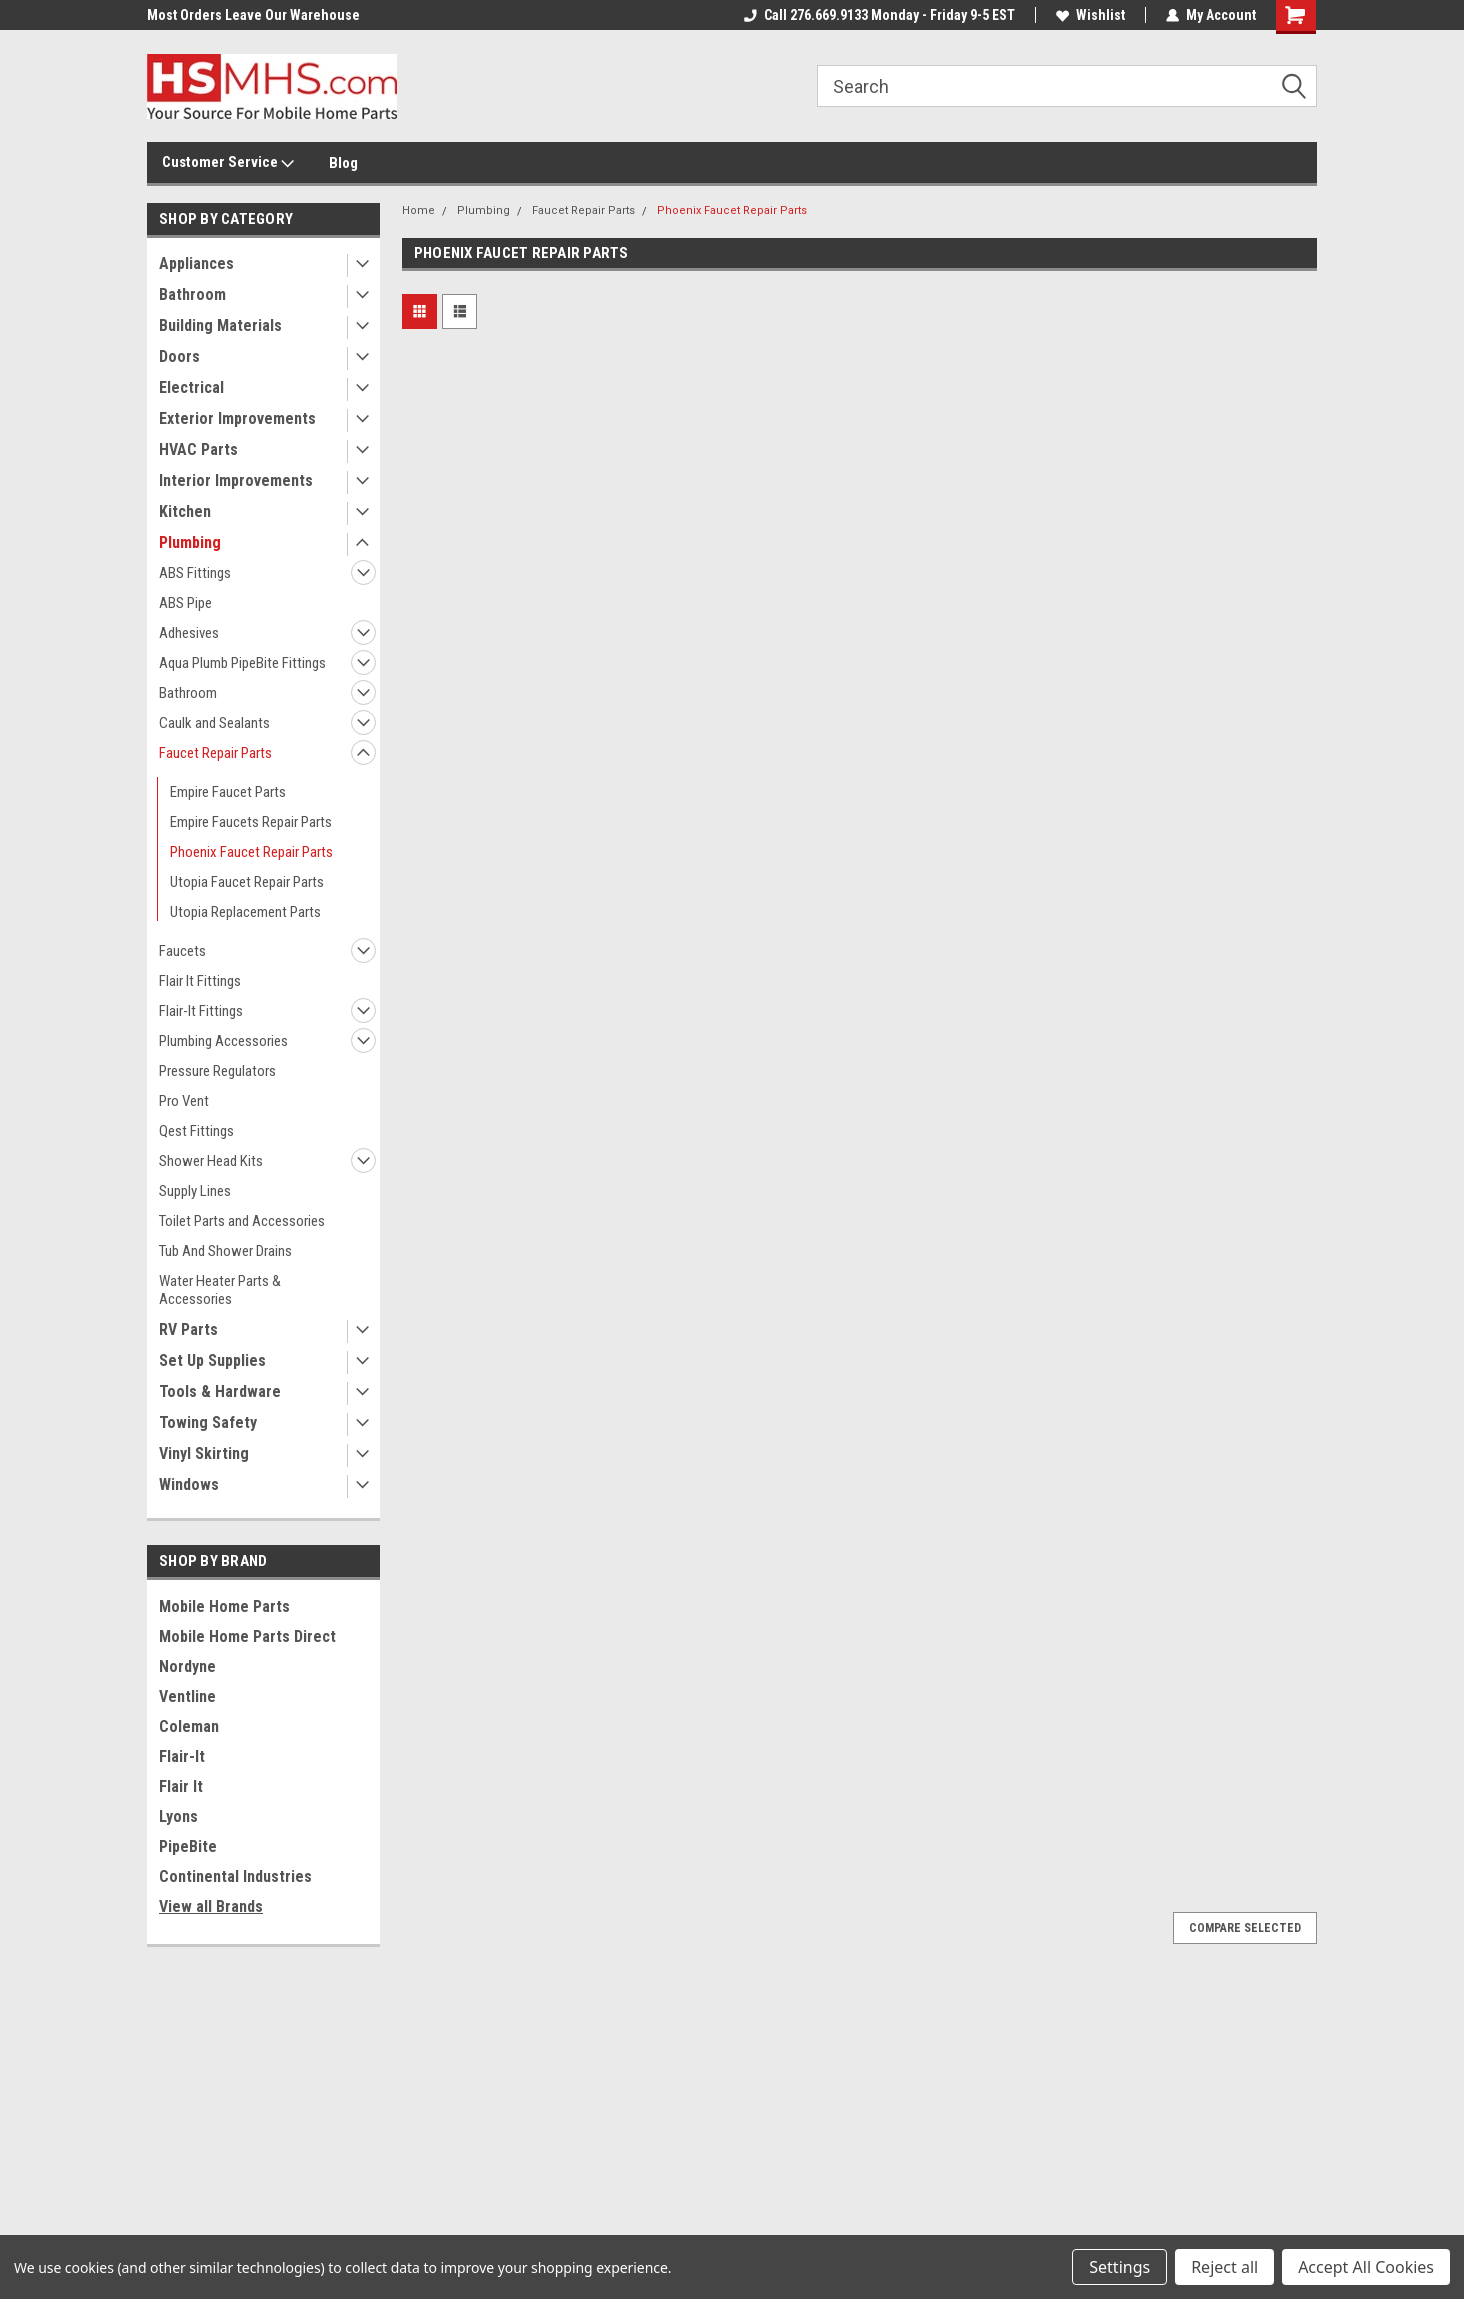 The image size is (1464, 2299). What do you see at coordinates (190, 542) in the screenshot?
I see `Plumbing` at bounding box center [190, 542].